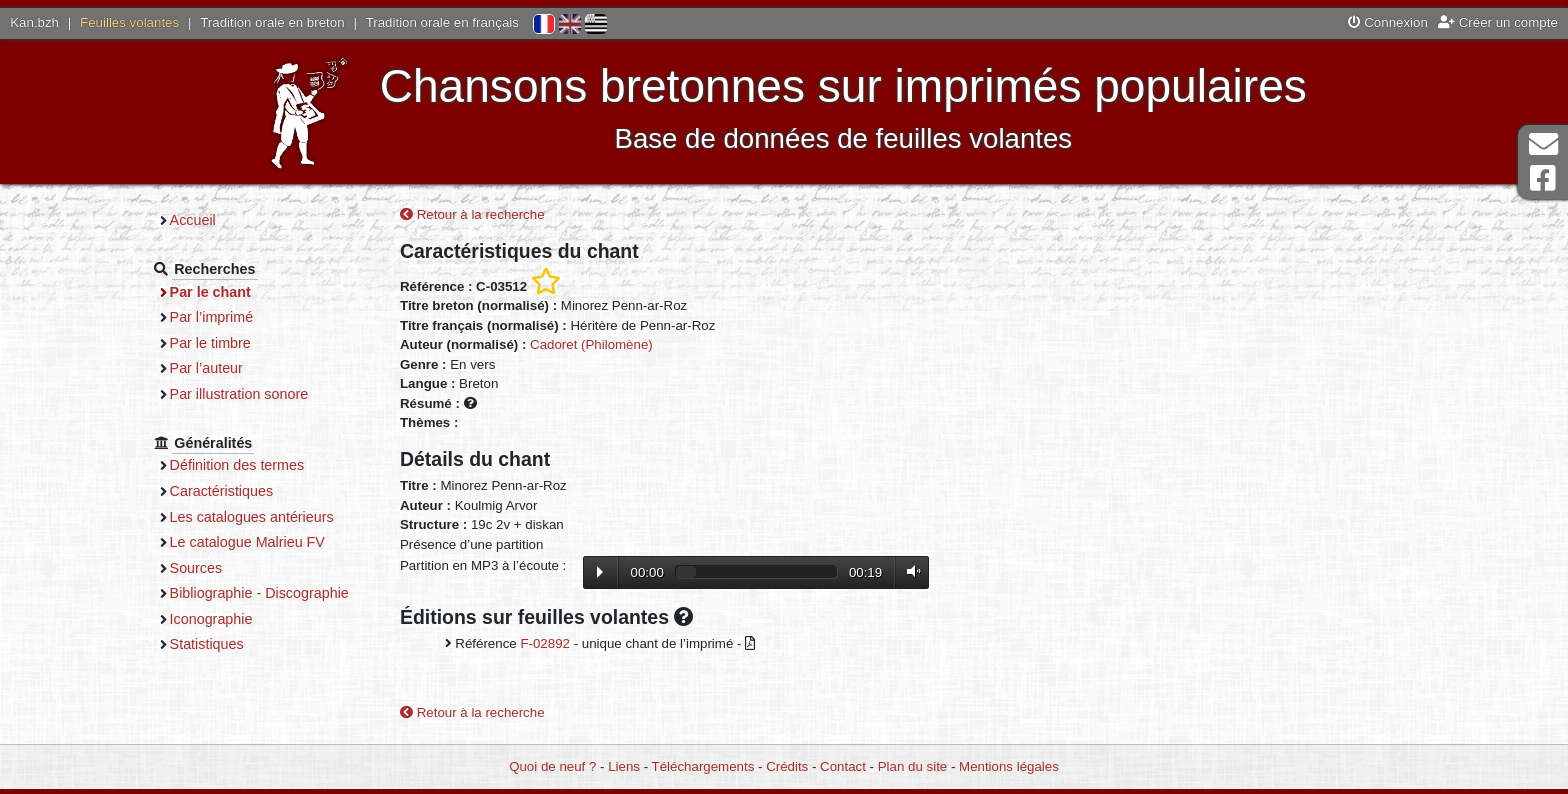 This screenshot has height=794, width=1568. I want to click on Crédits, so click(787, 766).